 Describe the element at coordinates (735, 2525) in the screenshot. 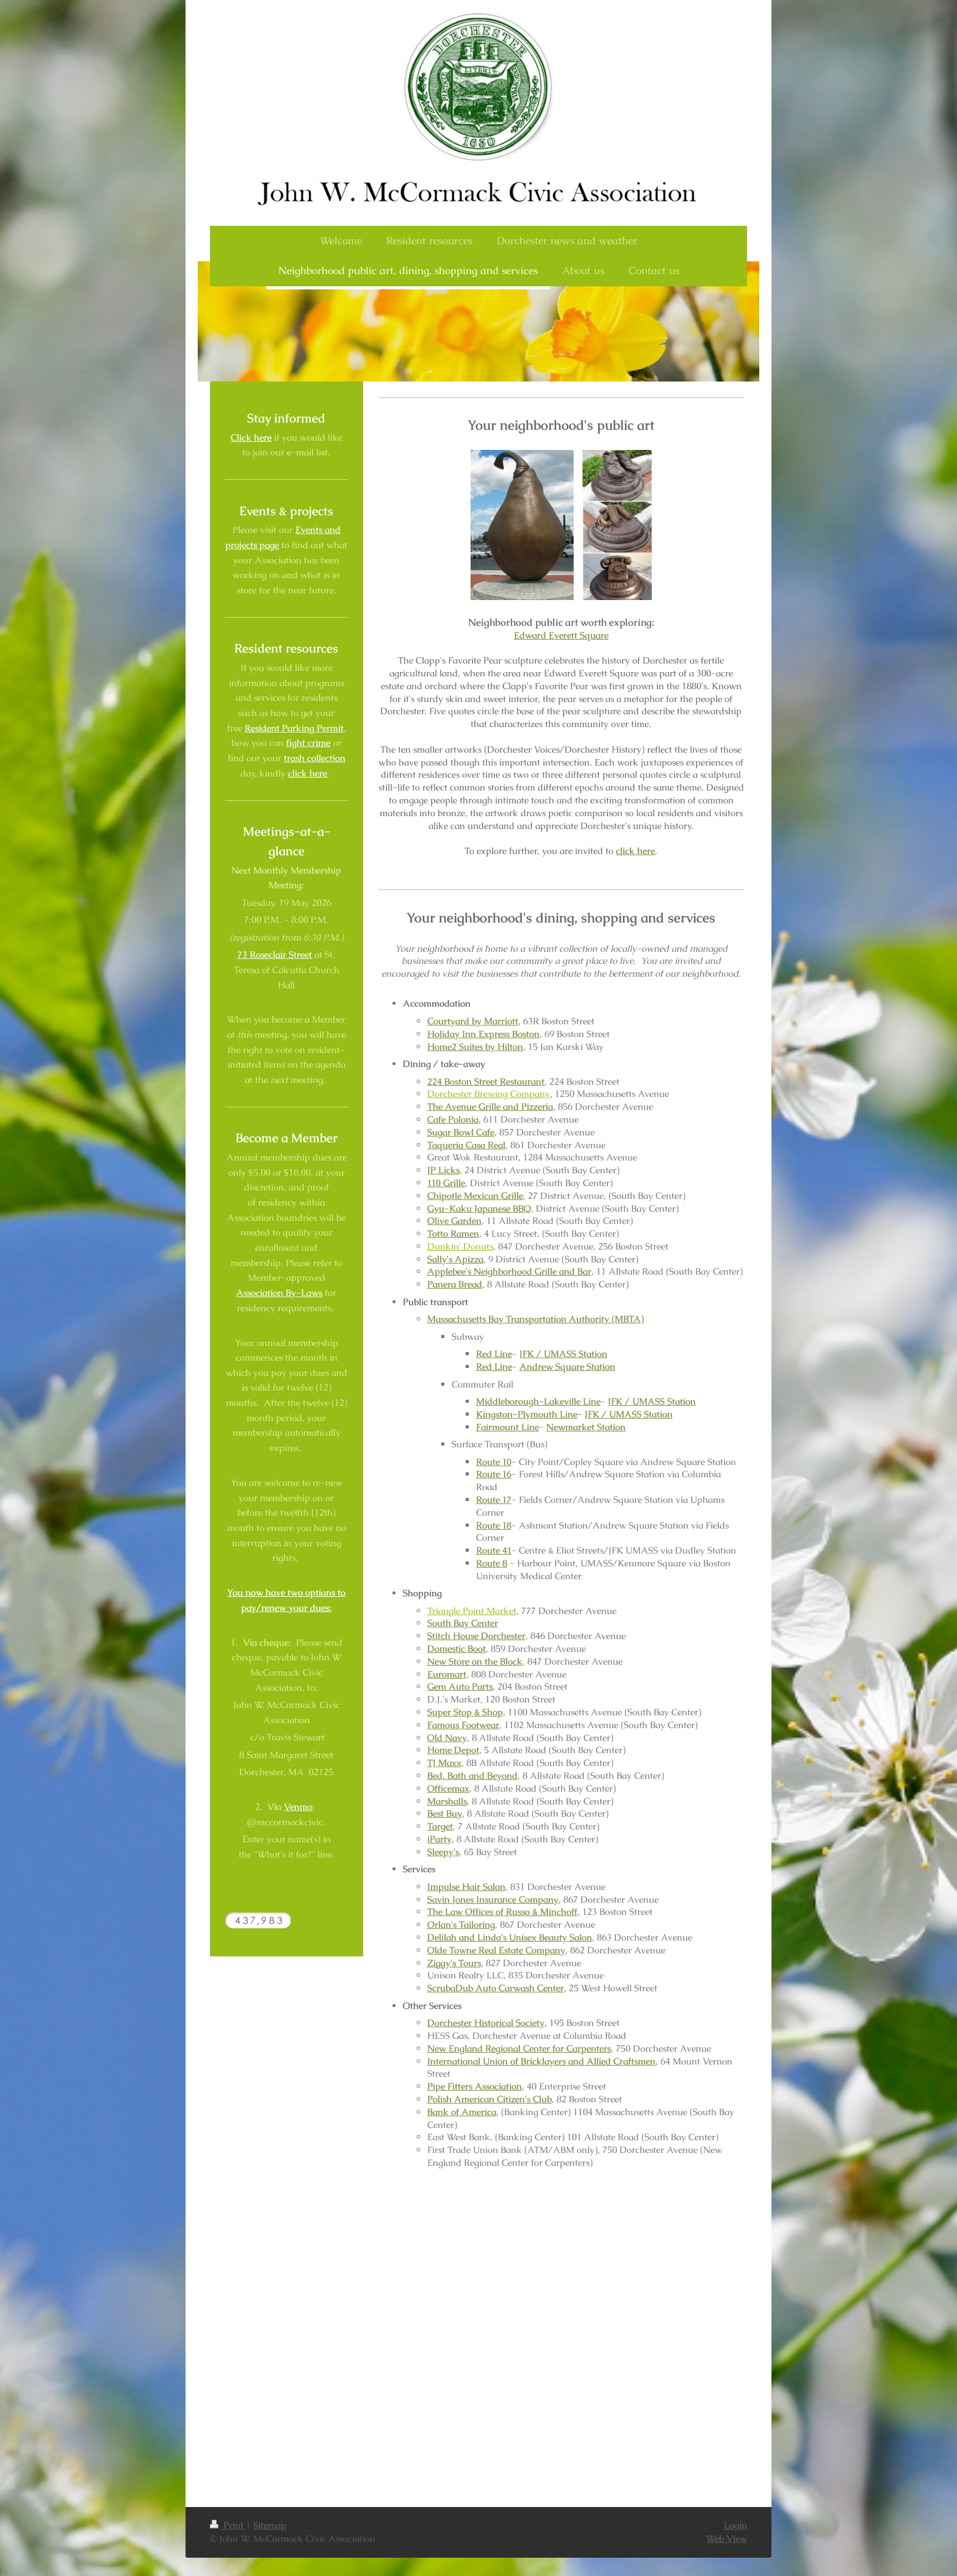

I see `Login` at that location.